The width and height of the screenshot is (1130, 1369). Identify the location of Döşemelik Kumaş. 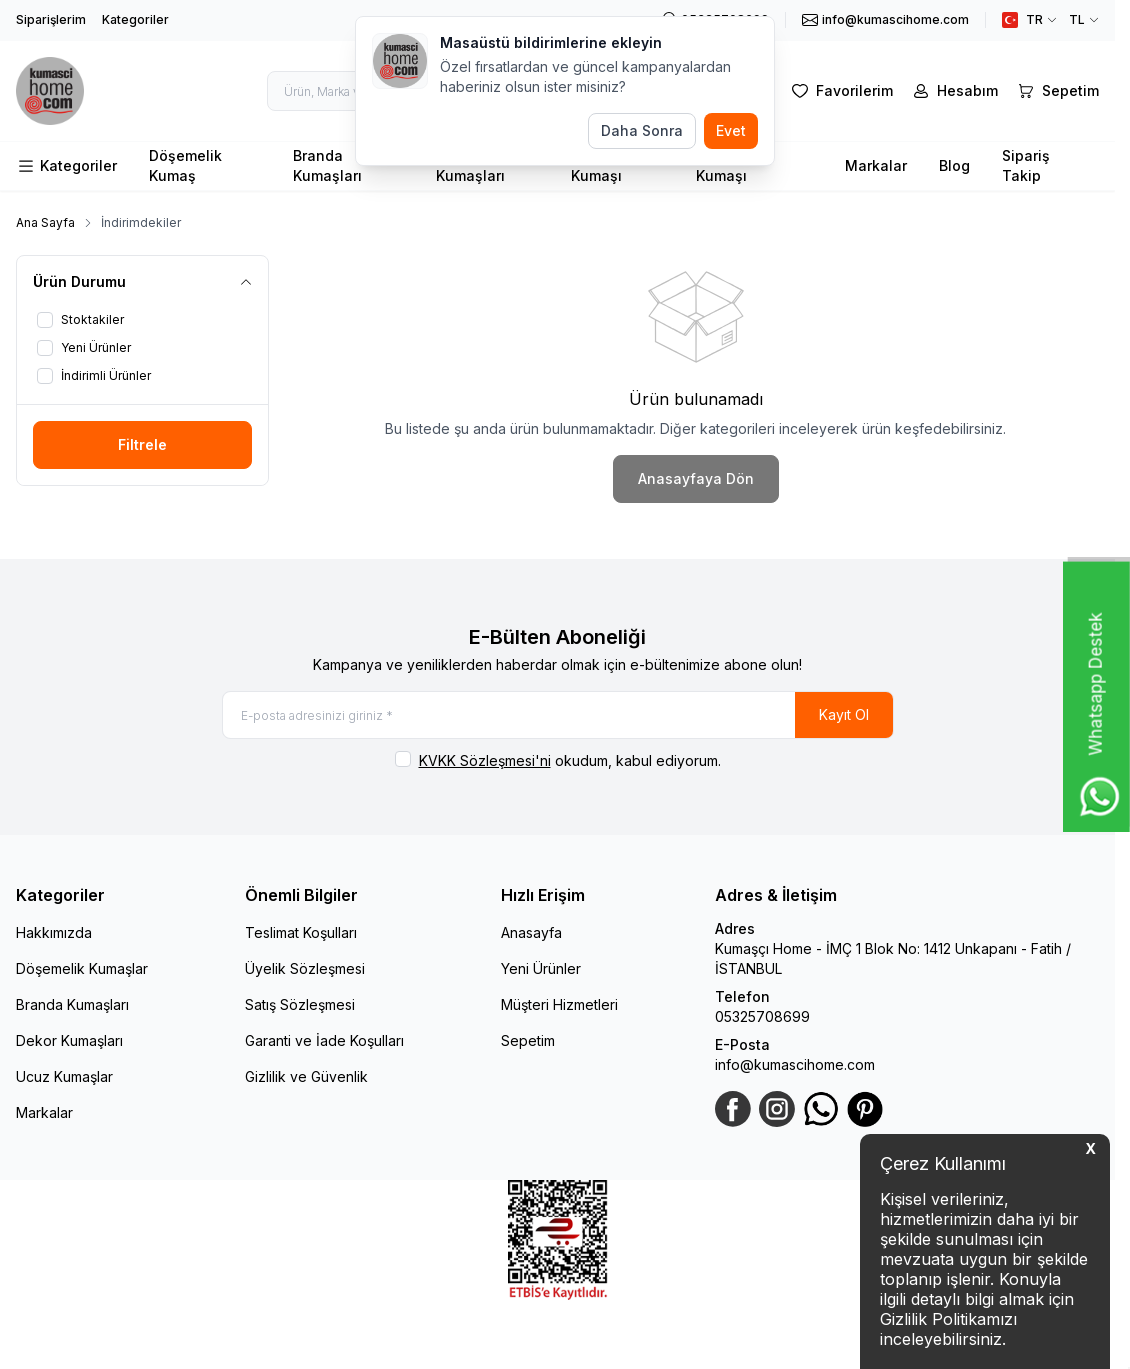
(185, 165).